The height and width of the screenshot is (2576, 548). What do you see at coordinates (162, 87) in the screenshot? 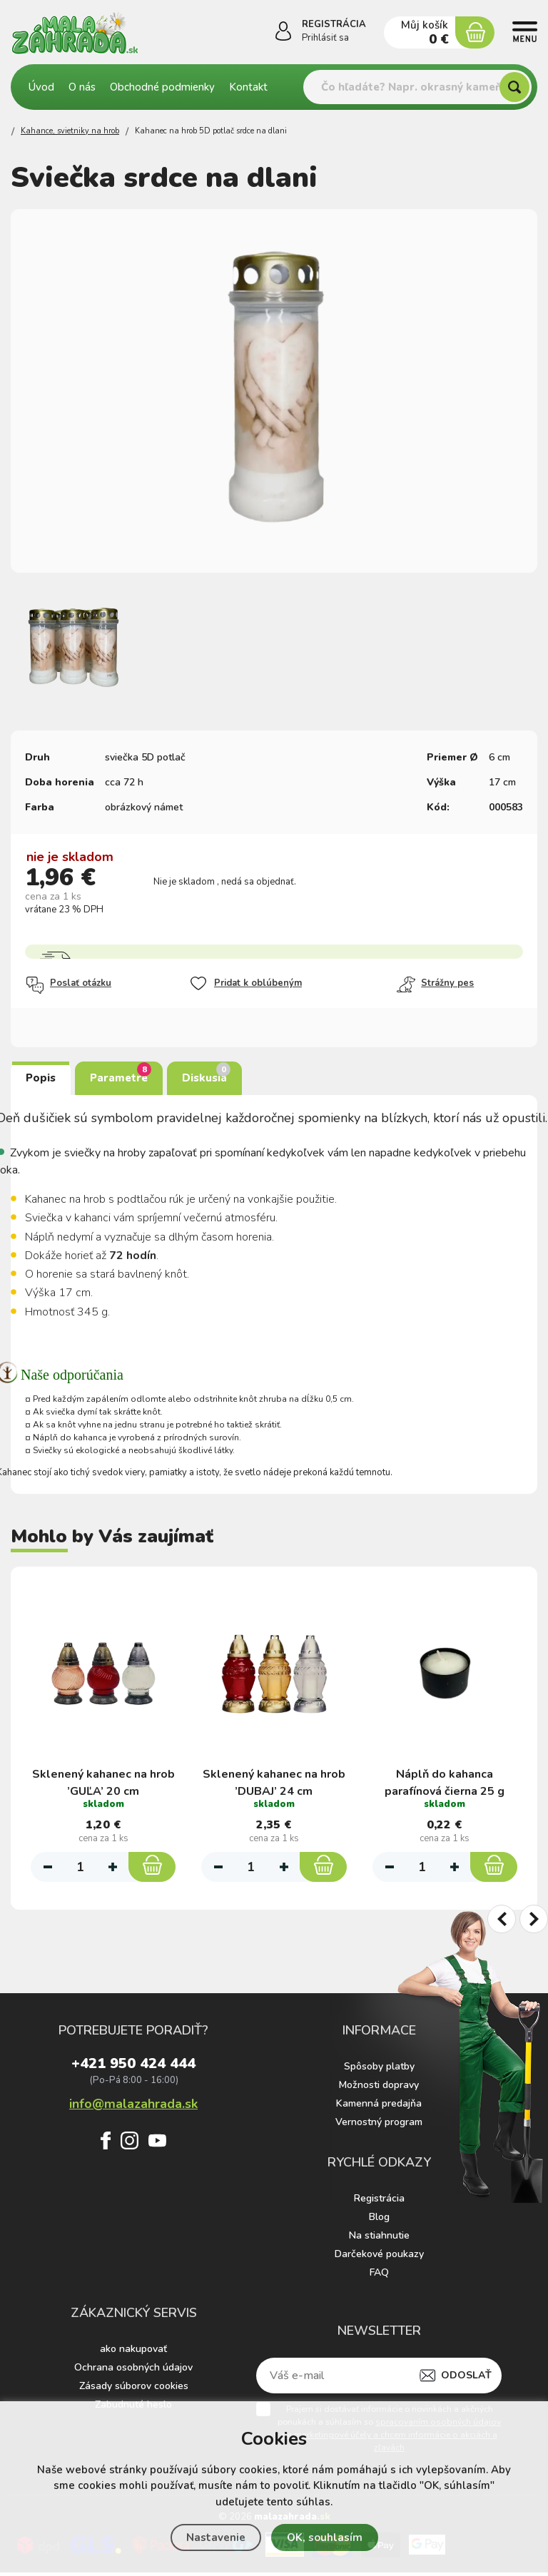
I see `Obchodné podmienky` at bounding box center [162, 87].